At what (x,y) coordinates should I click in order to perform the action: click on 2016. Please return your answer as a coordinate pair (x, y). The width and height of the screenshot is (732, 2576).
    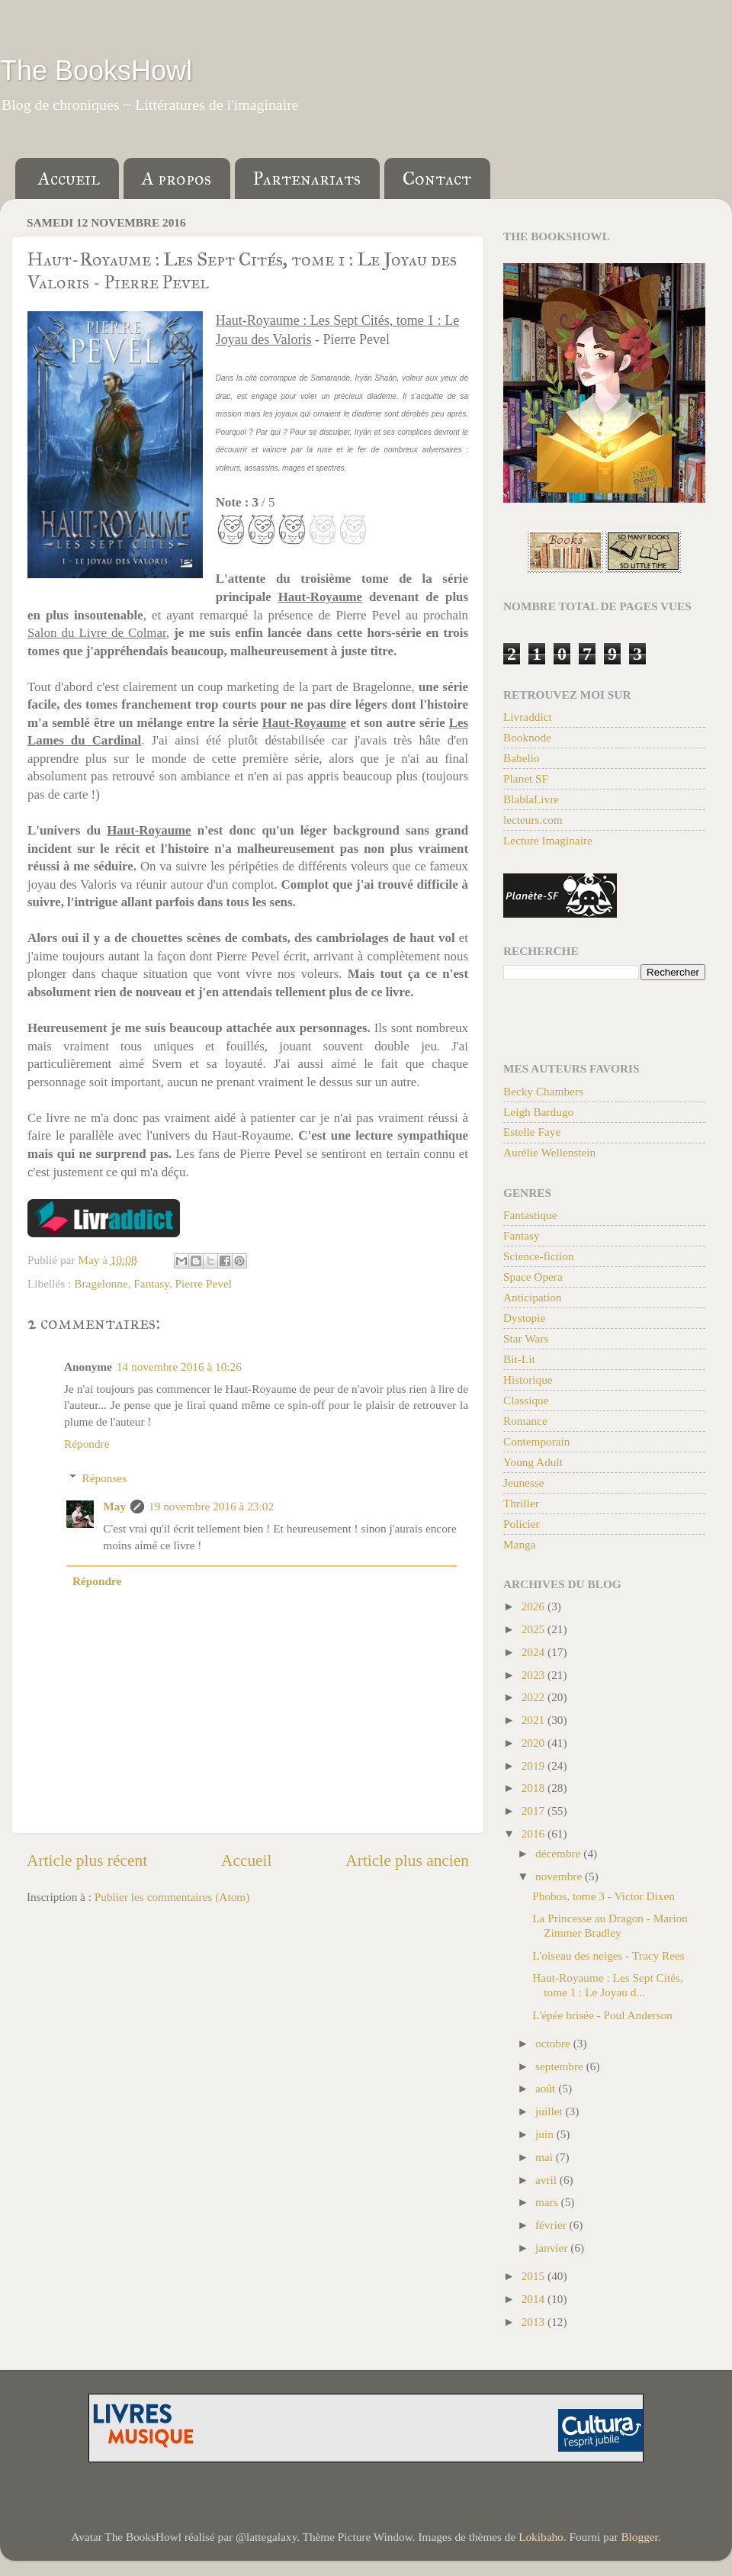
    Looking at the image, I should click on (534, 1833).